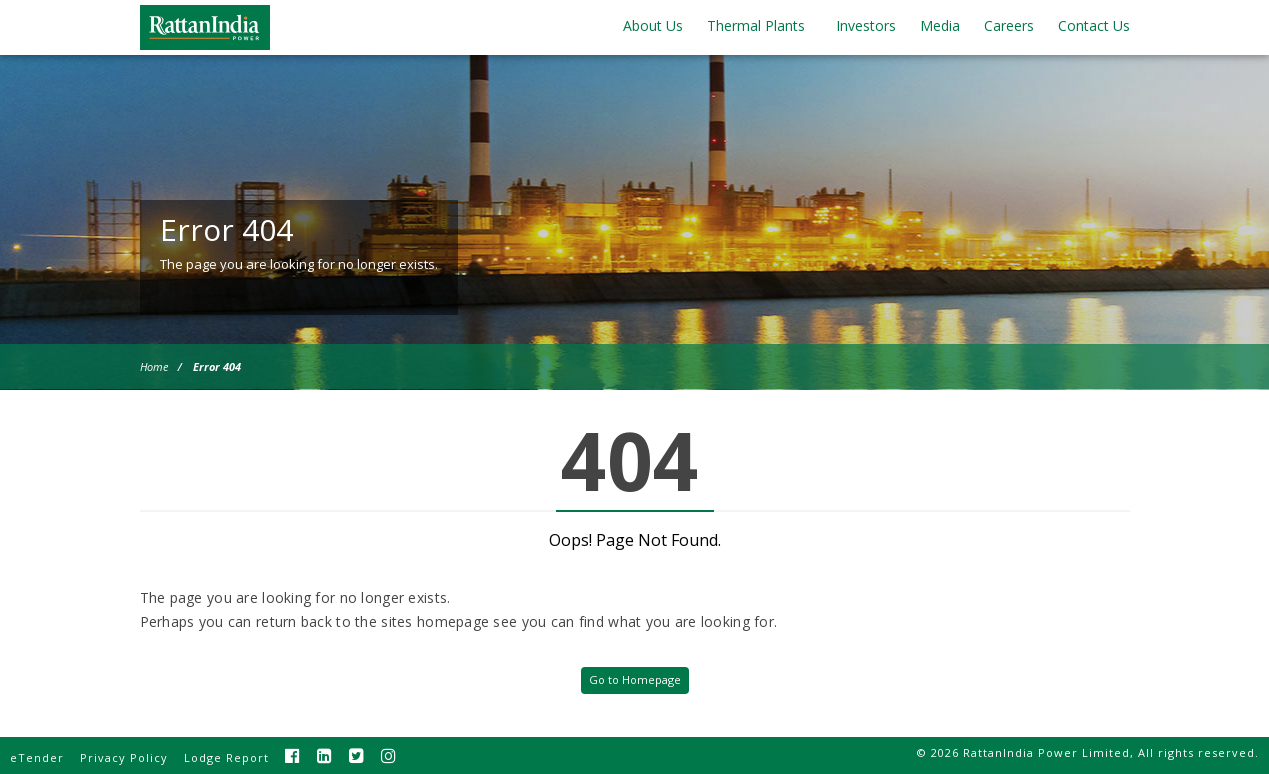 The image size is (1269, 774). Describe the element at coordinates (1094, 25) in the screenshot. I see `Contact Us` at that location.